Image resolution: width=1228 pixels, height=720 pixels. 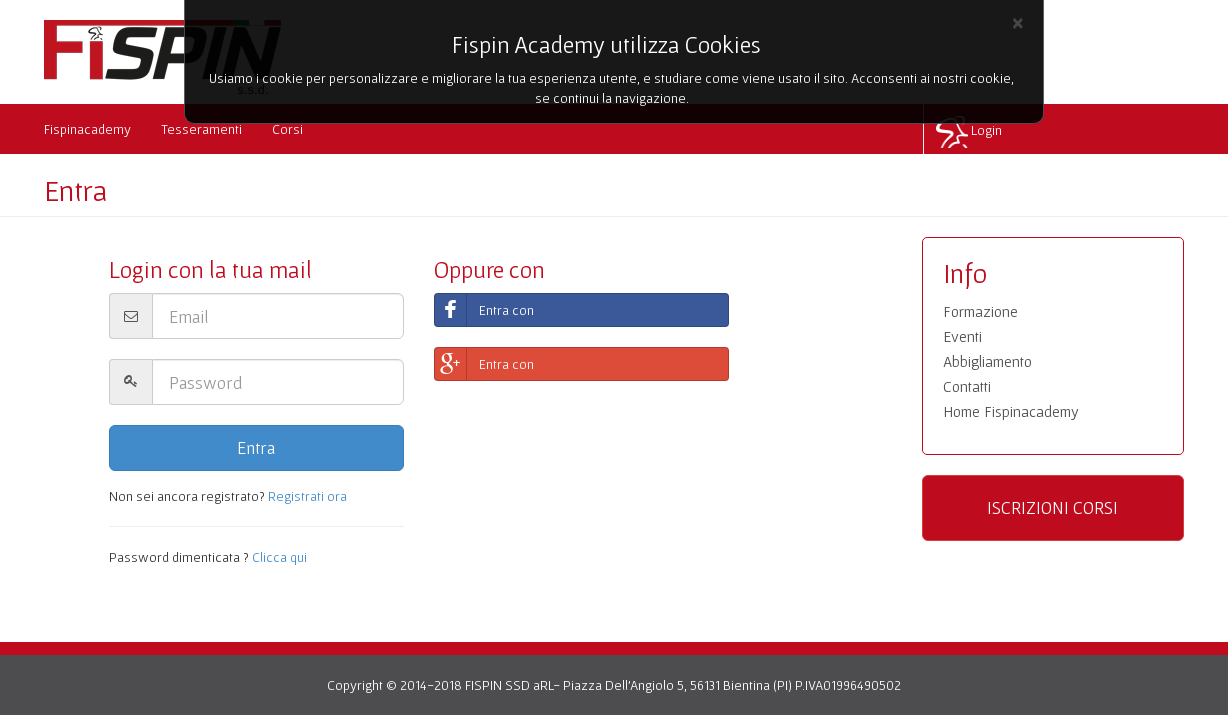 What do you see at coordinates (967, 386) in the screenshot?
I see `Contatti` at bounding box center [967, 386].